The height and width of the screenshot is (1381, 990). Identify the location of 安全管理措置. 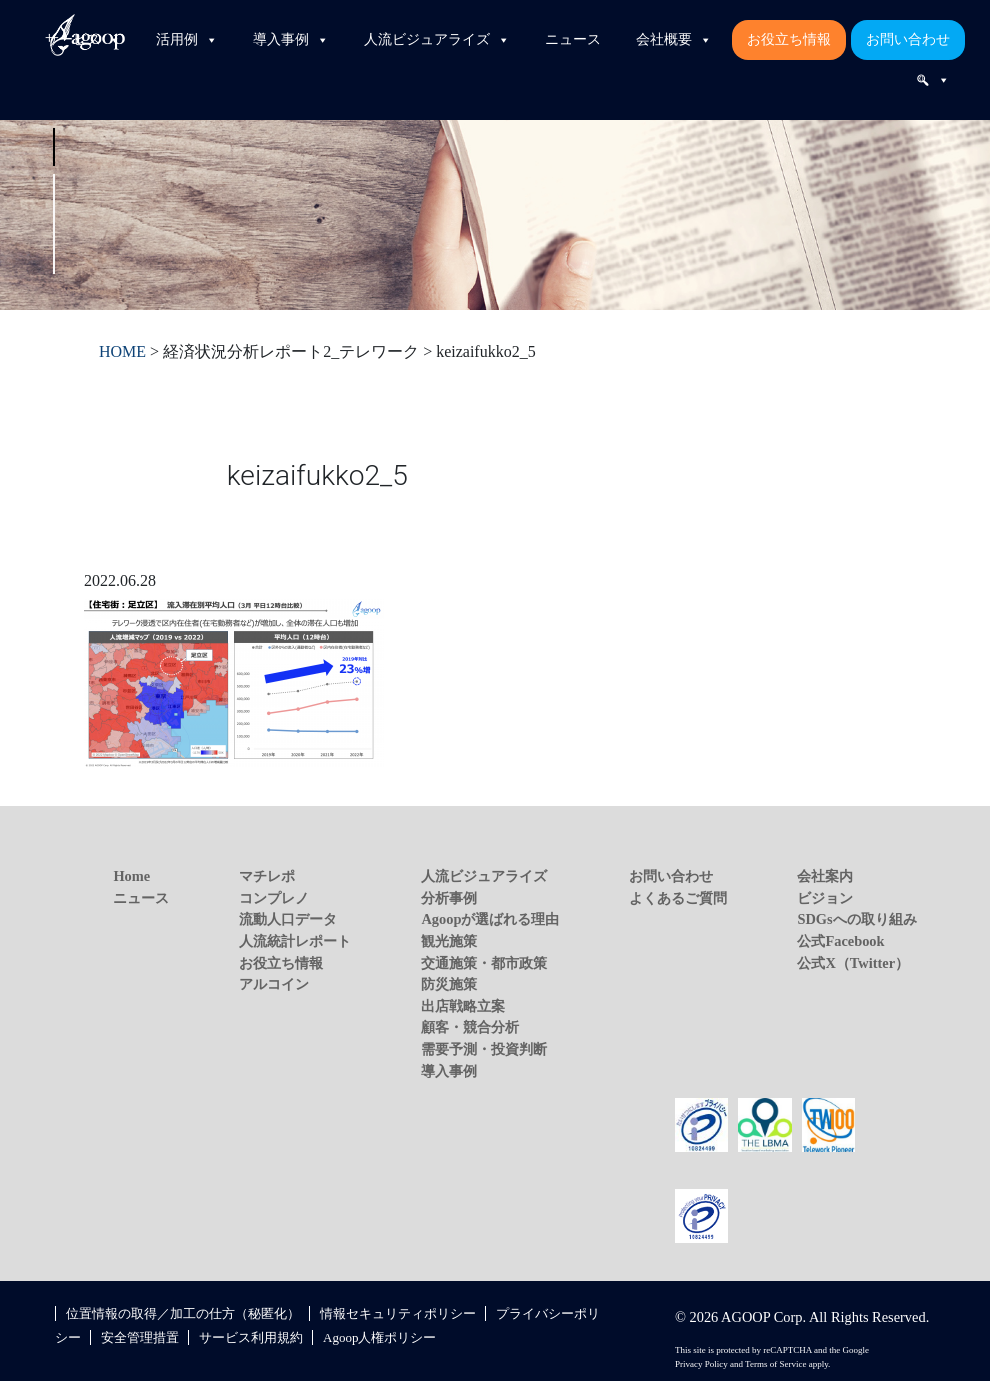
(140, 1337).